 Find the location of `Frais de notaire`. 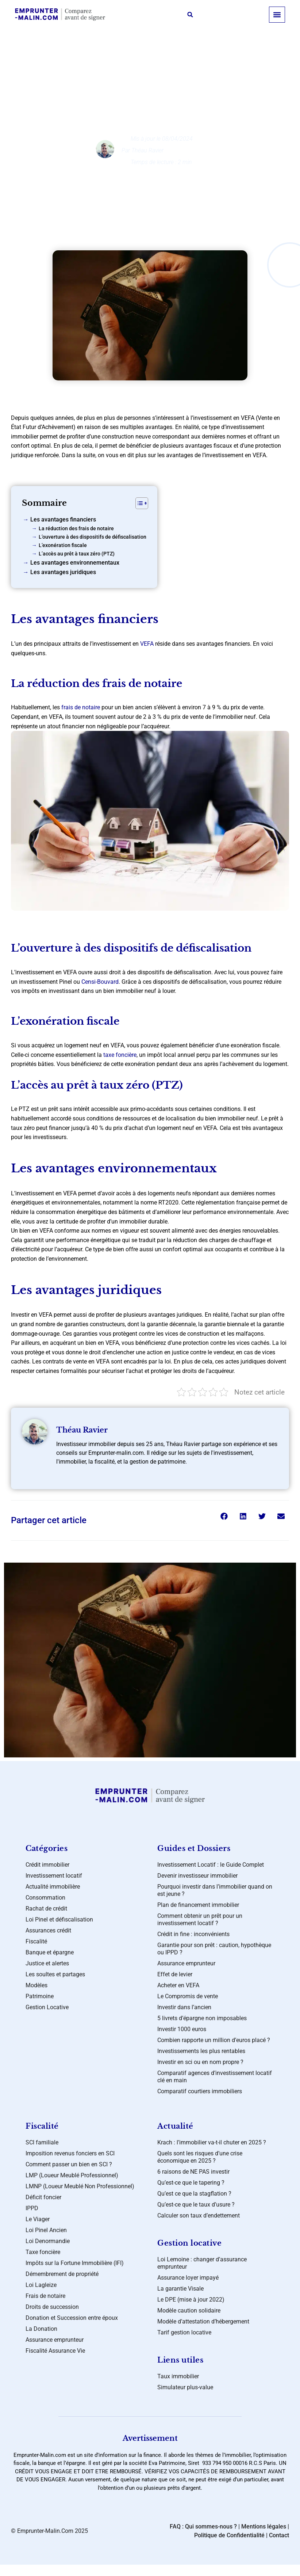

Frais de notaire is located at coordinates (45, 2295).